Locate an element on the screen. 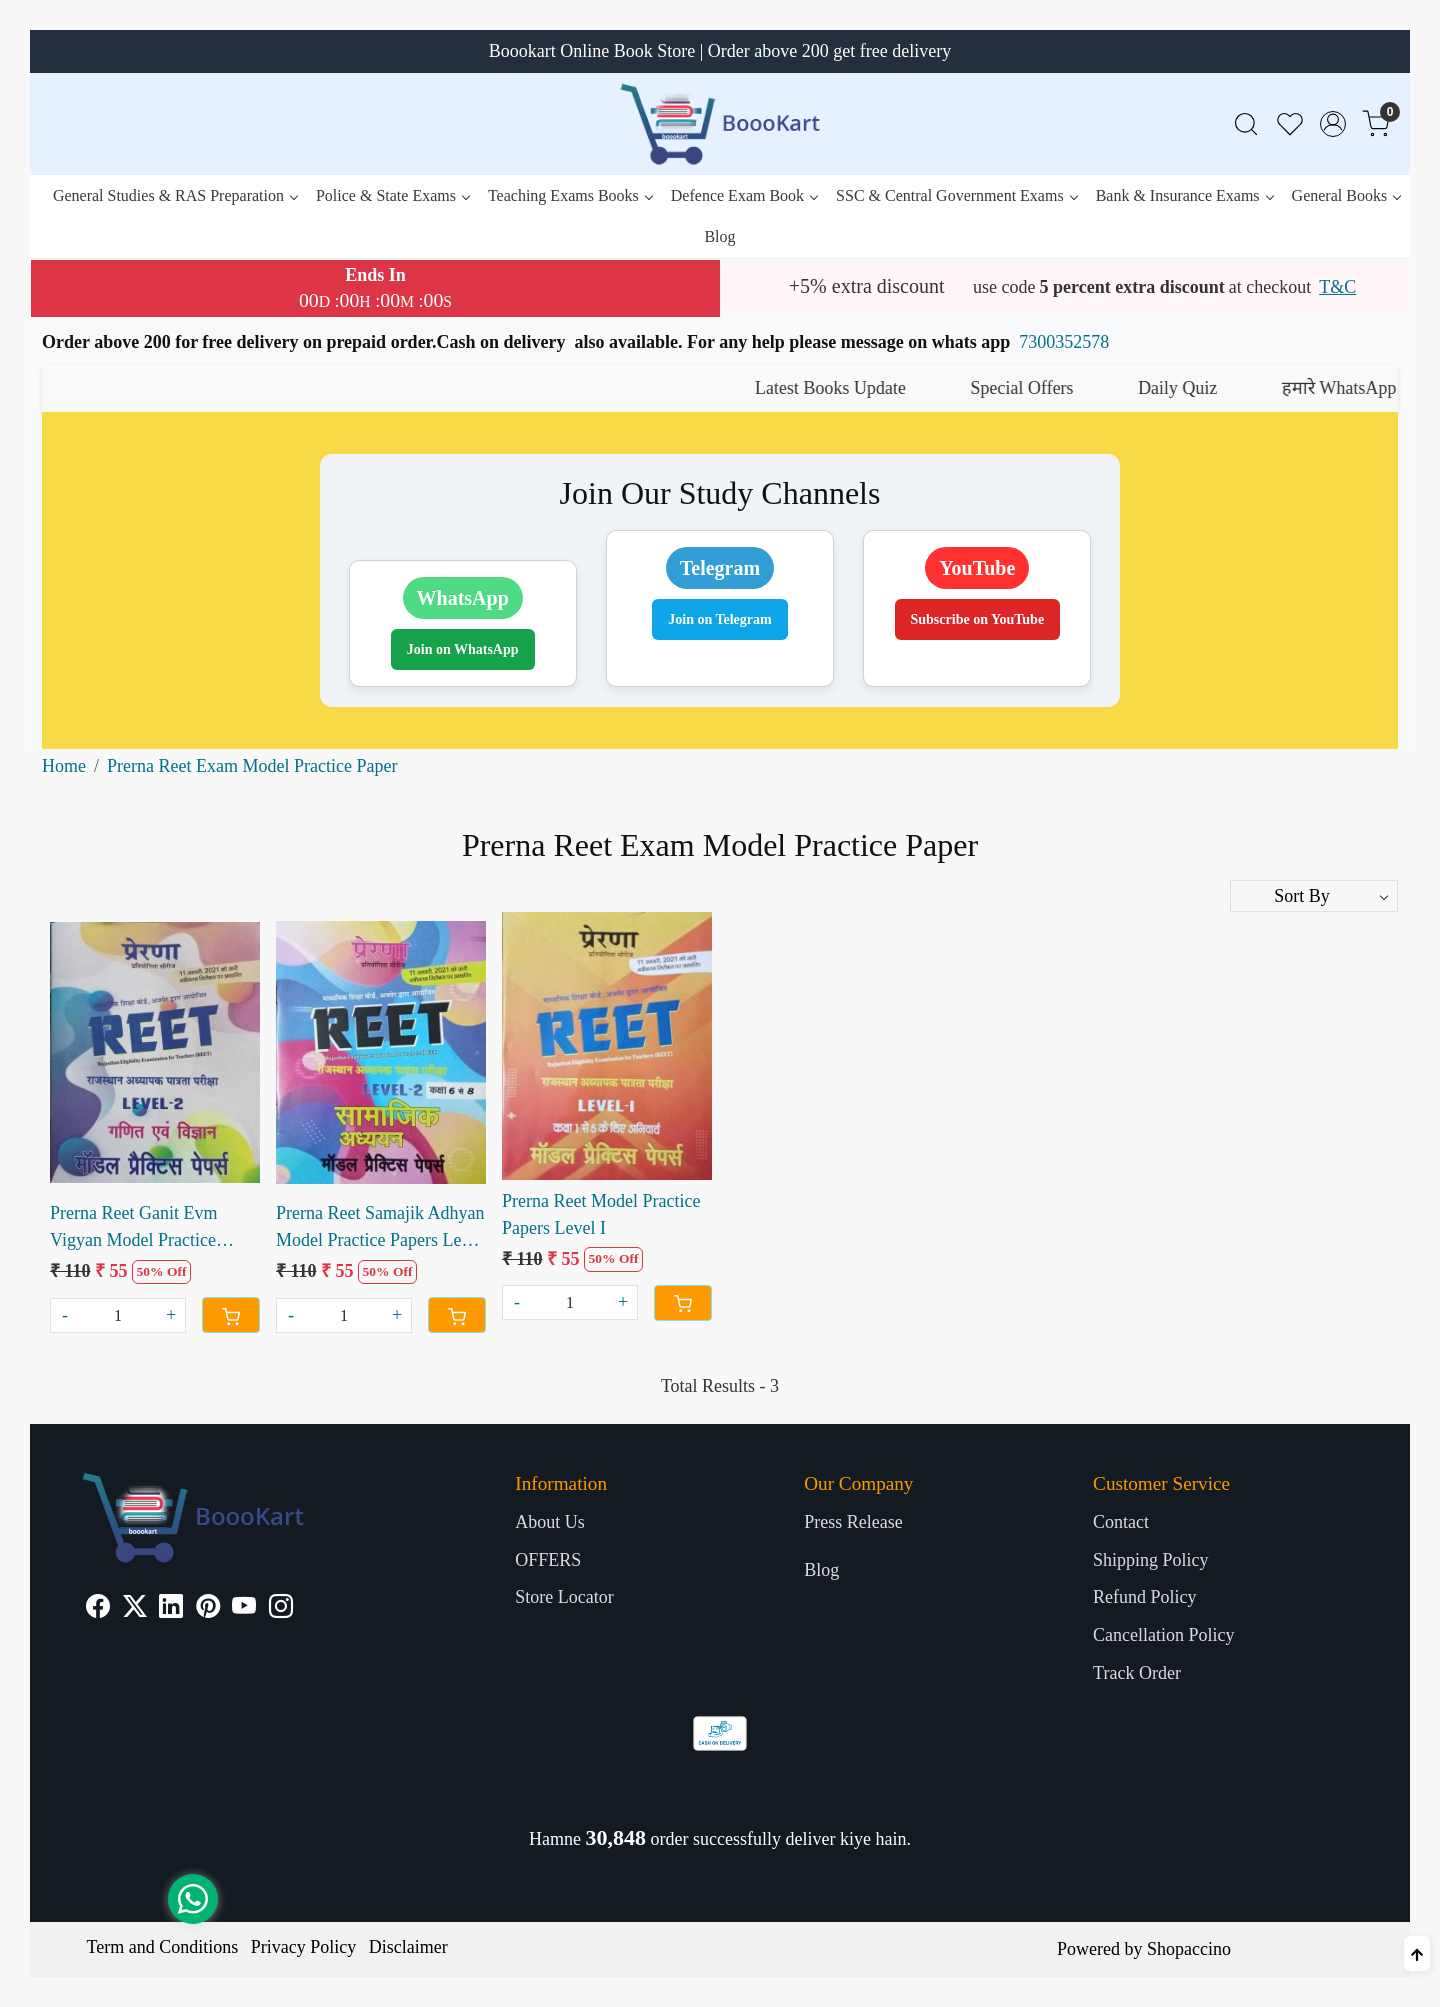 The height and width of the screenshot is (2007, 1440). Prerna Reet Ganit Evm Vigyan Model Practice Papers Level II is located at coordinates (133, 1228).